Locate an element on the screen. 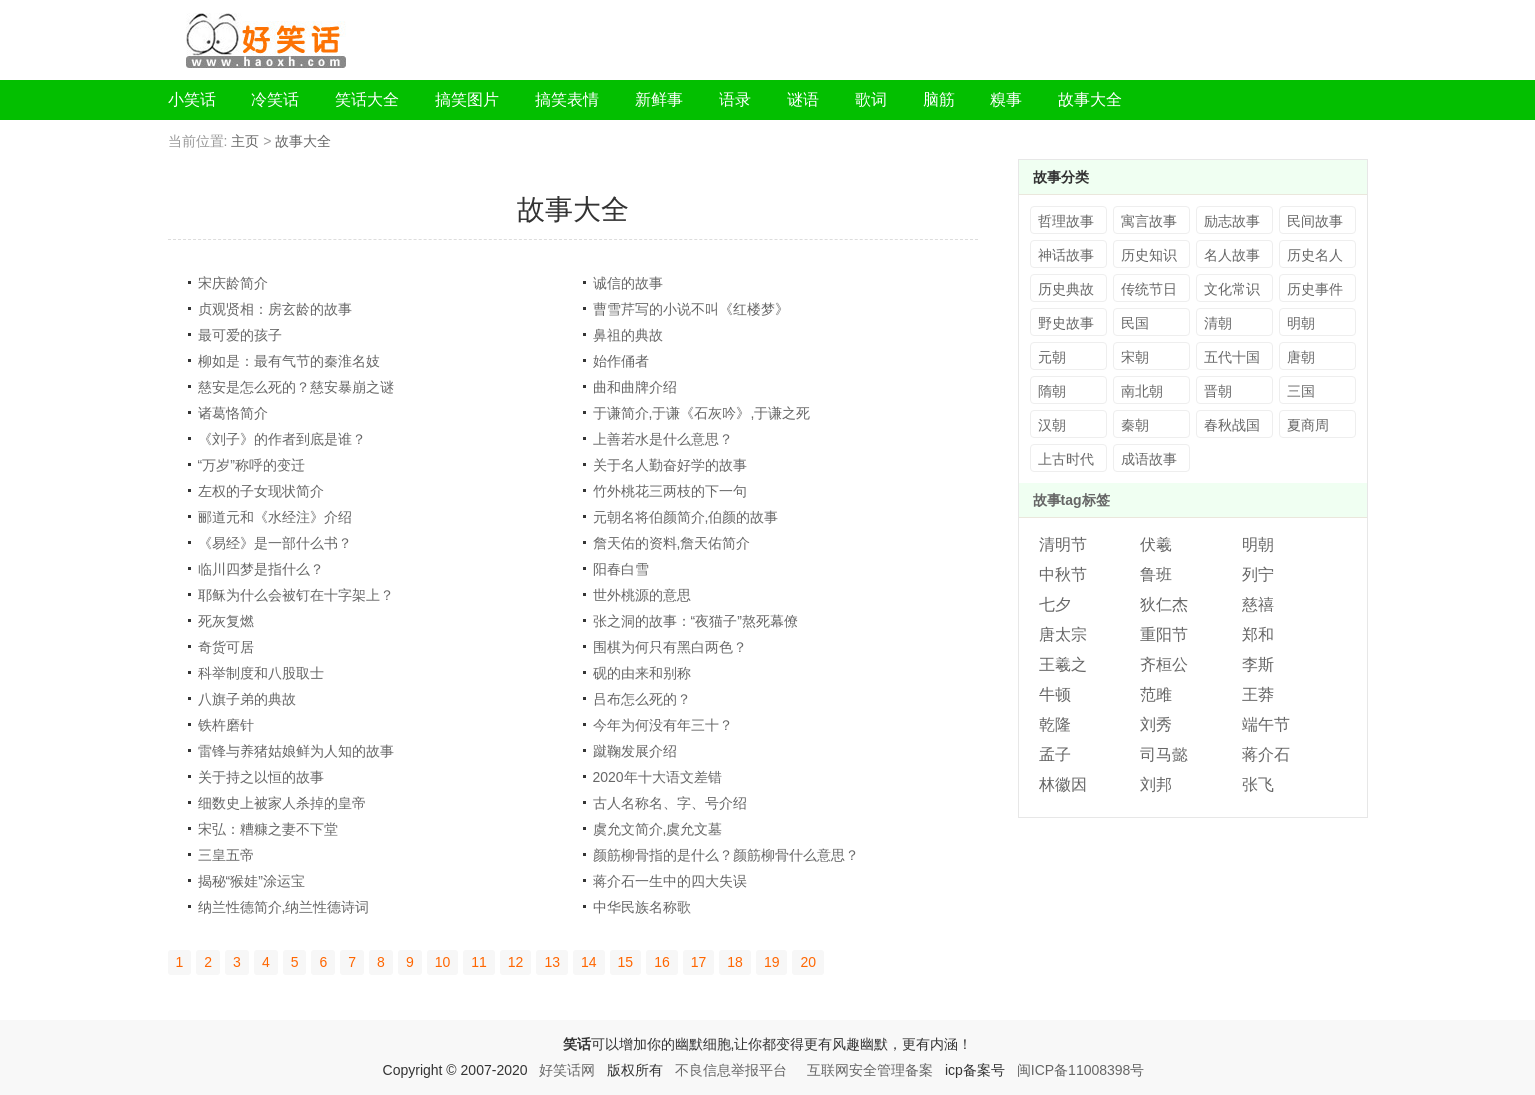 The width and height of the screenshot is (1535, 1095). 哲理故事 is located at coordinates (1066, 221).